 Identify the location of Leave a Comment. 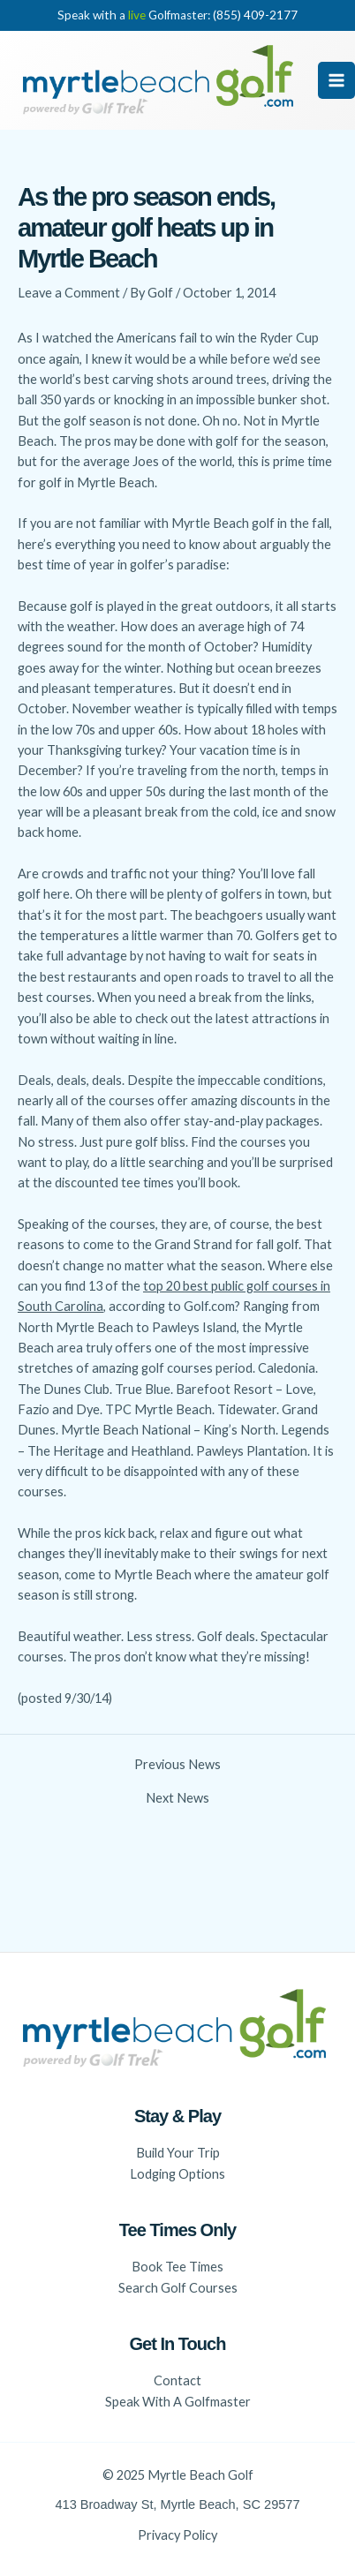
(69, 292).